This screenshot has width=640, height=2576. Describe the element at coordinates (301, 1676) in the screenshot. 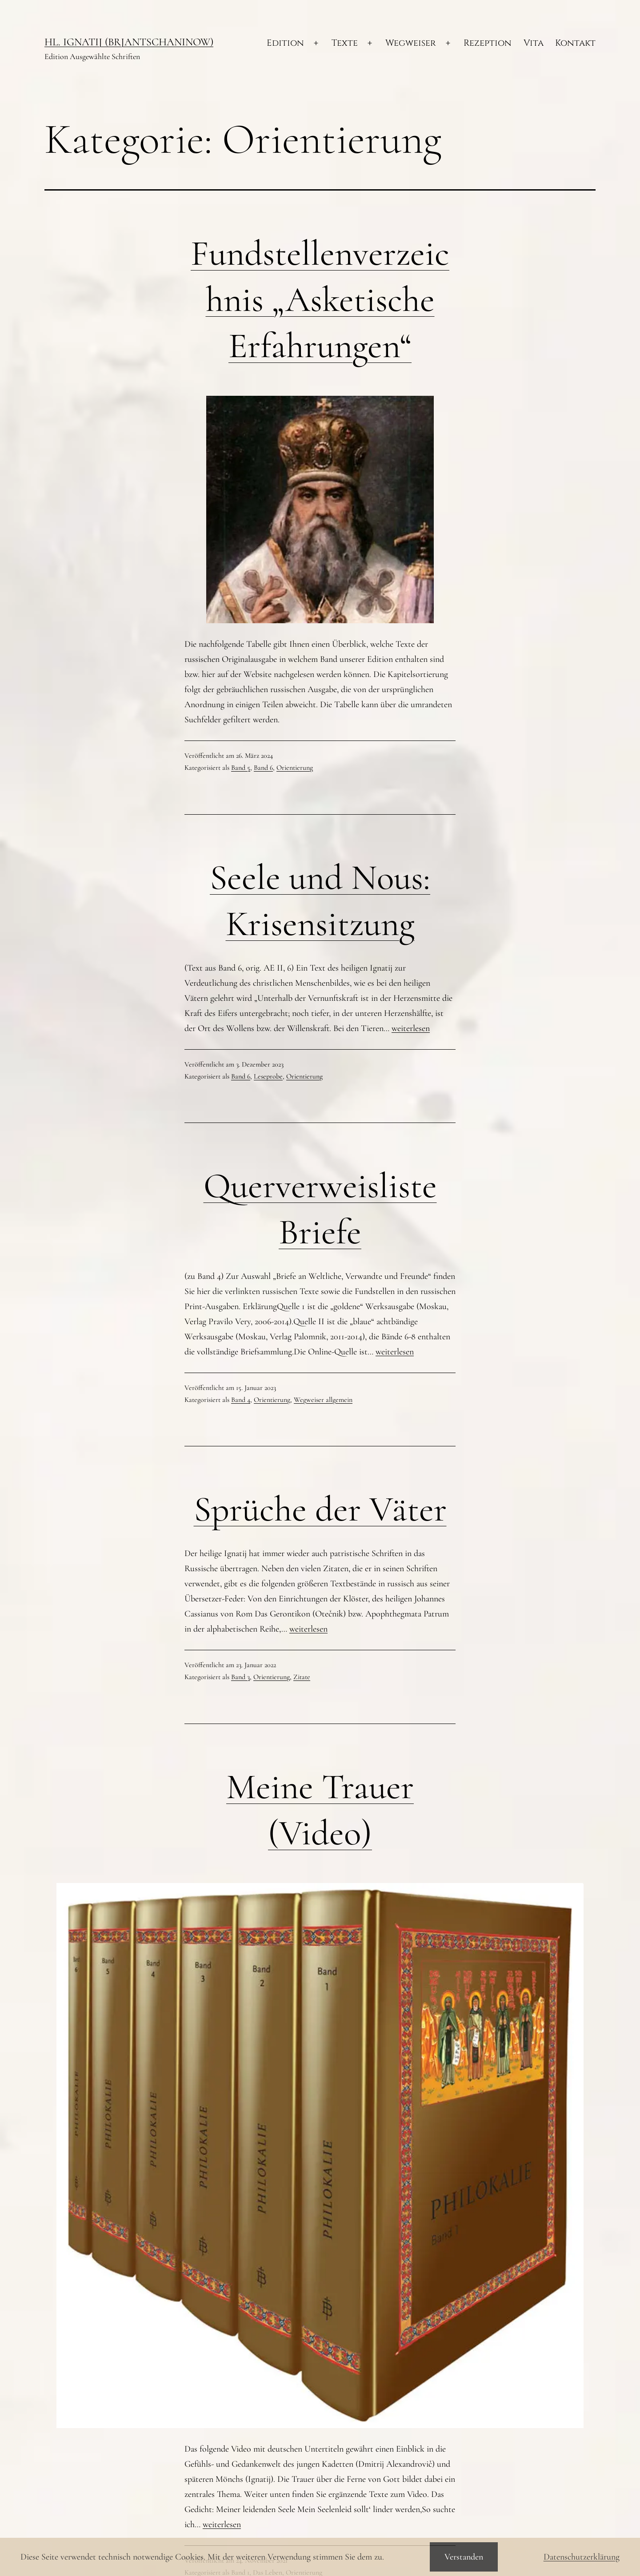

I see `Zitate` at that location.